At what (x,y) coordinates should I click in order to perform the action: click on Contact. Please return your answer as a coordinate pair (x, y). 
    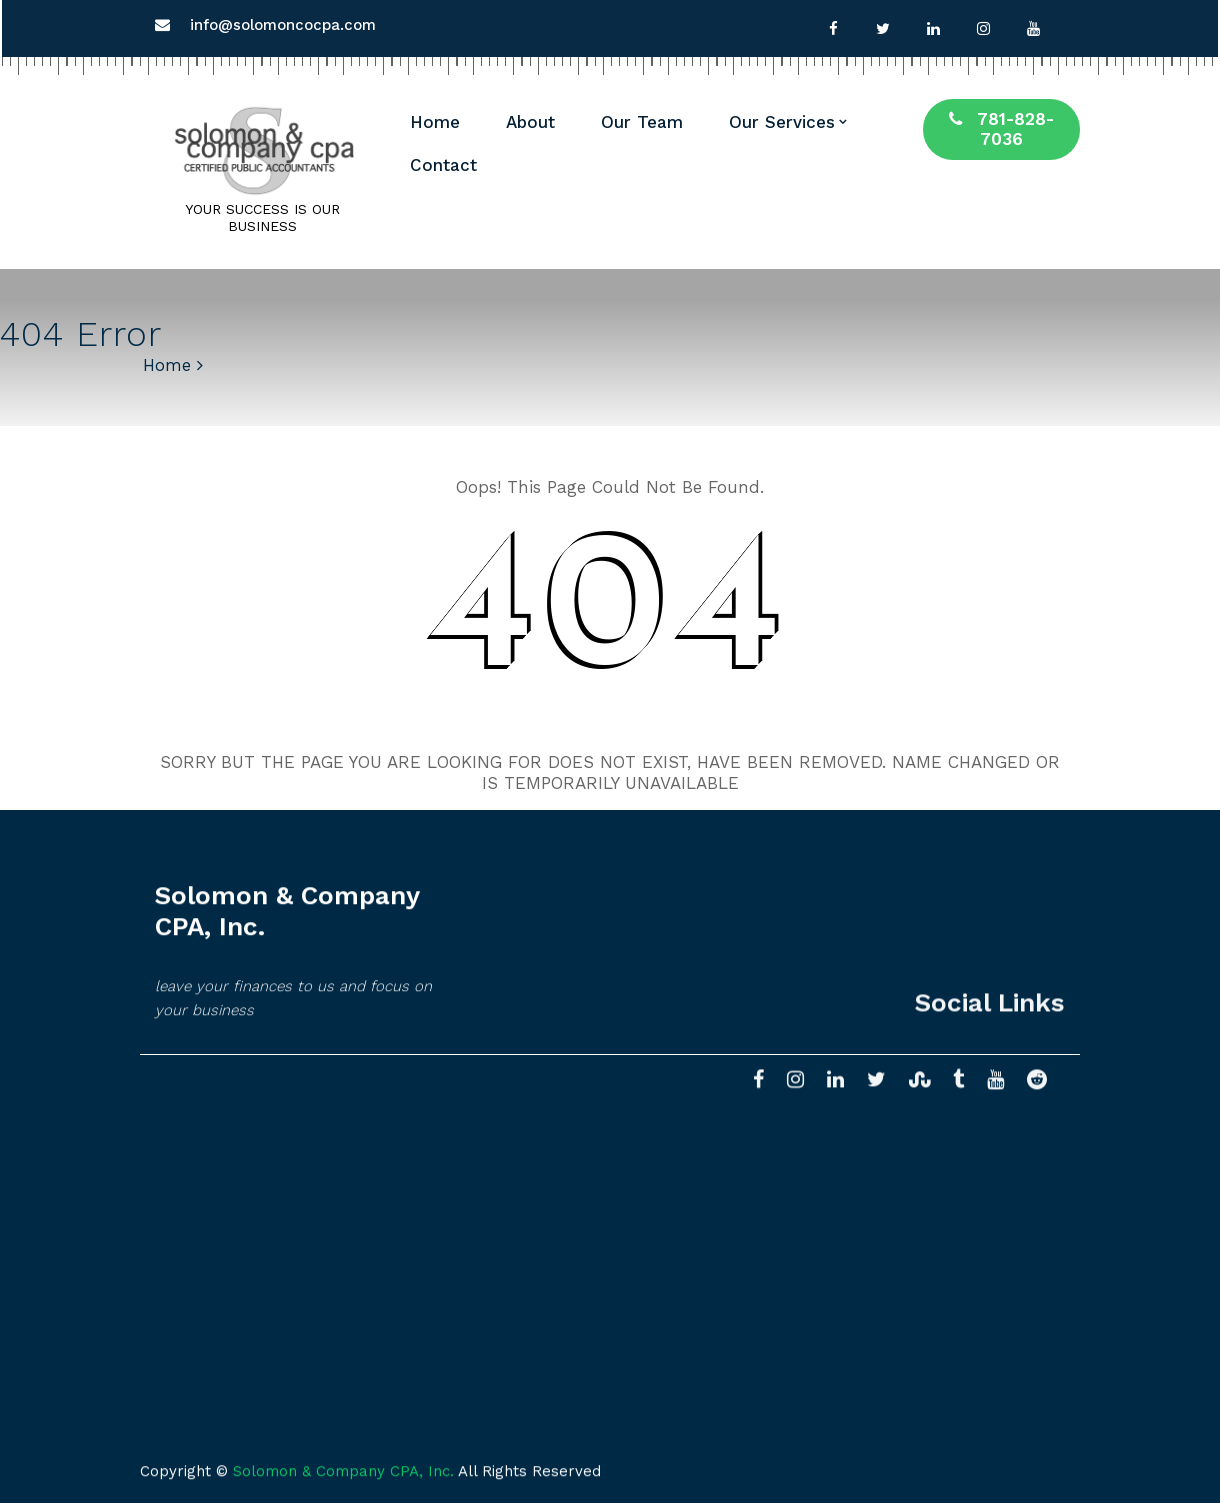
    Looking at the image, I should click on (443, 165).